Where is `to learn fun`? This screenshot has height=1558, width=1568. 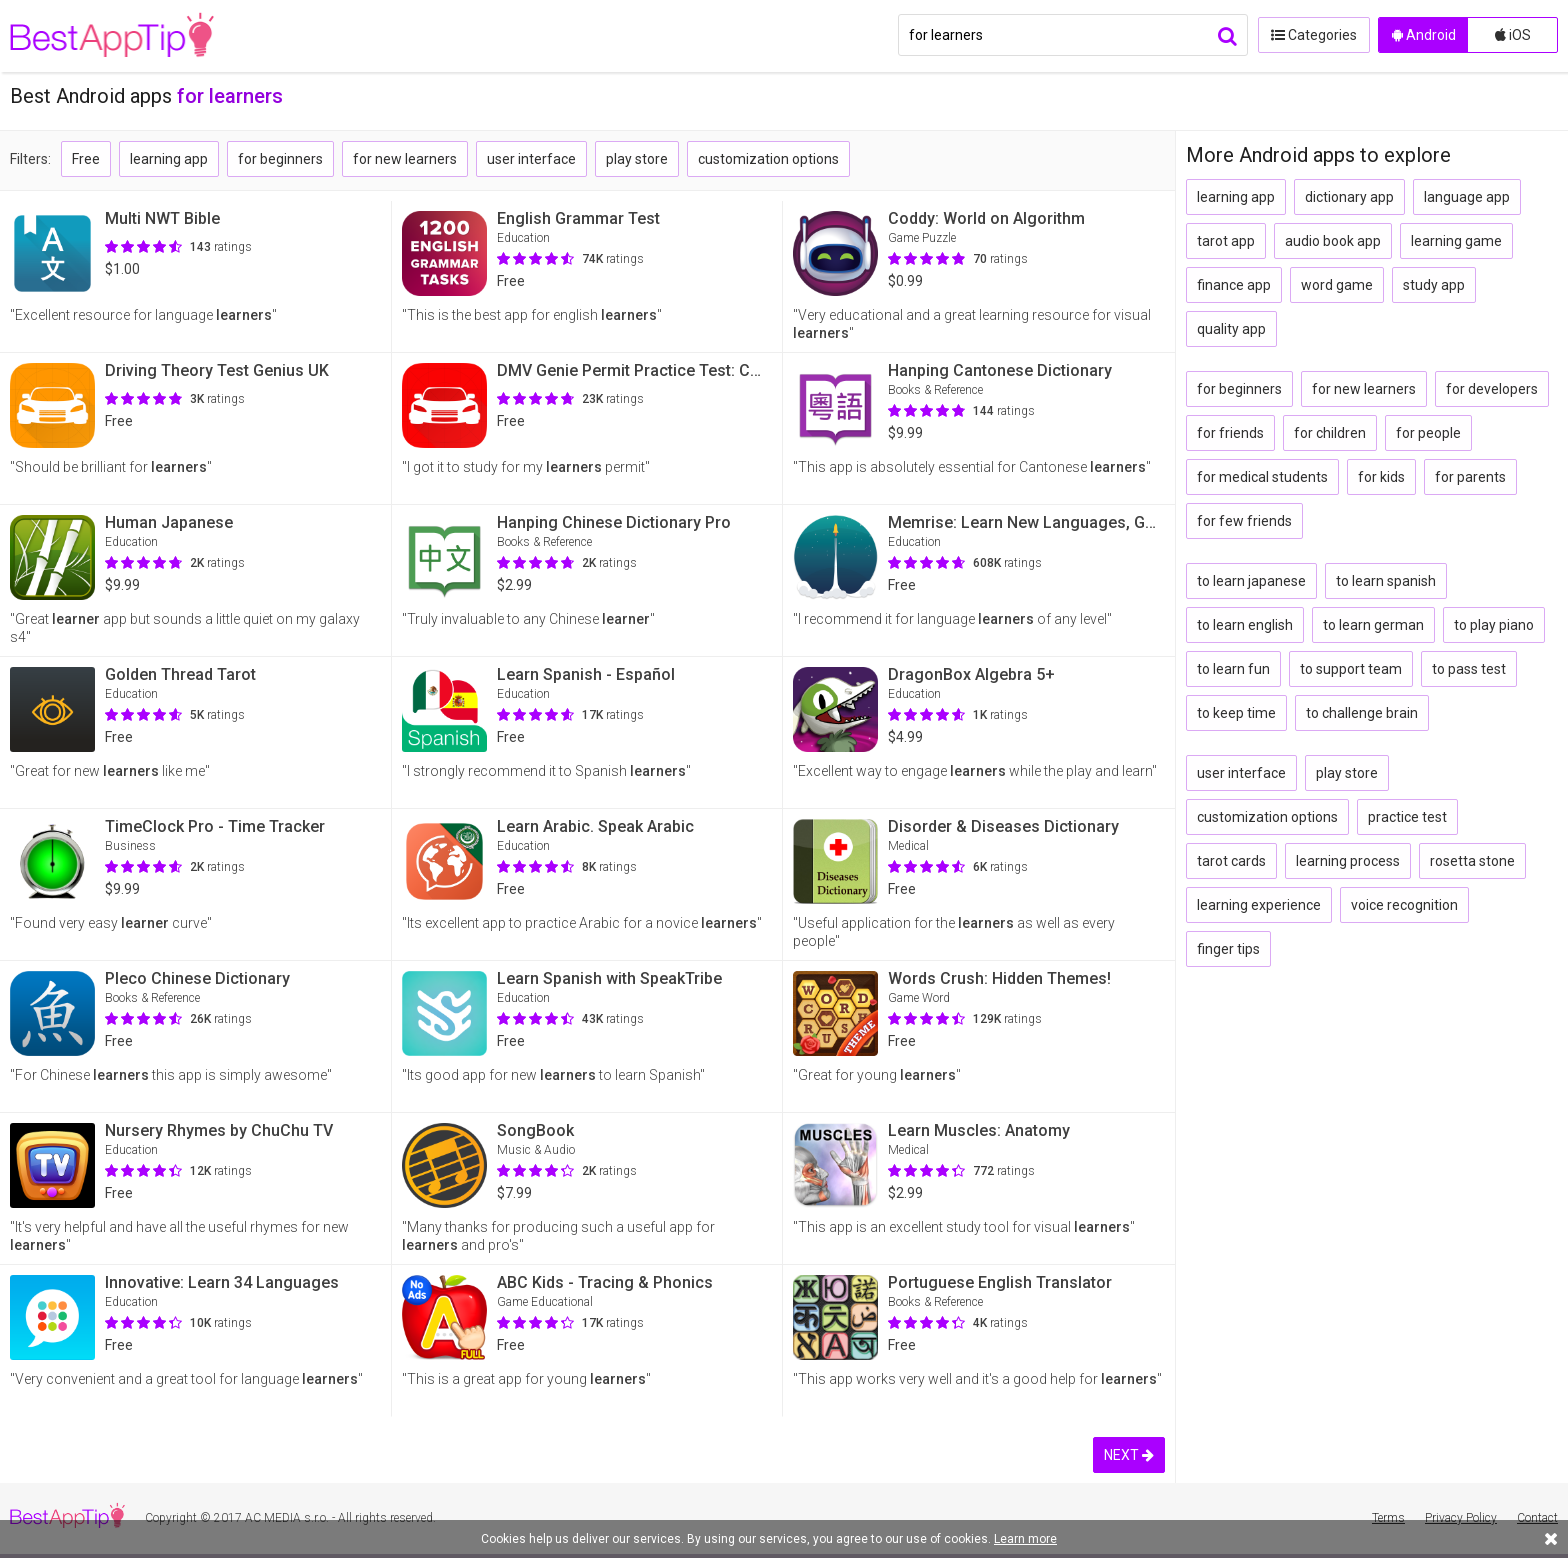 to learn fun is located at coordinates (1233, 669).